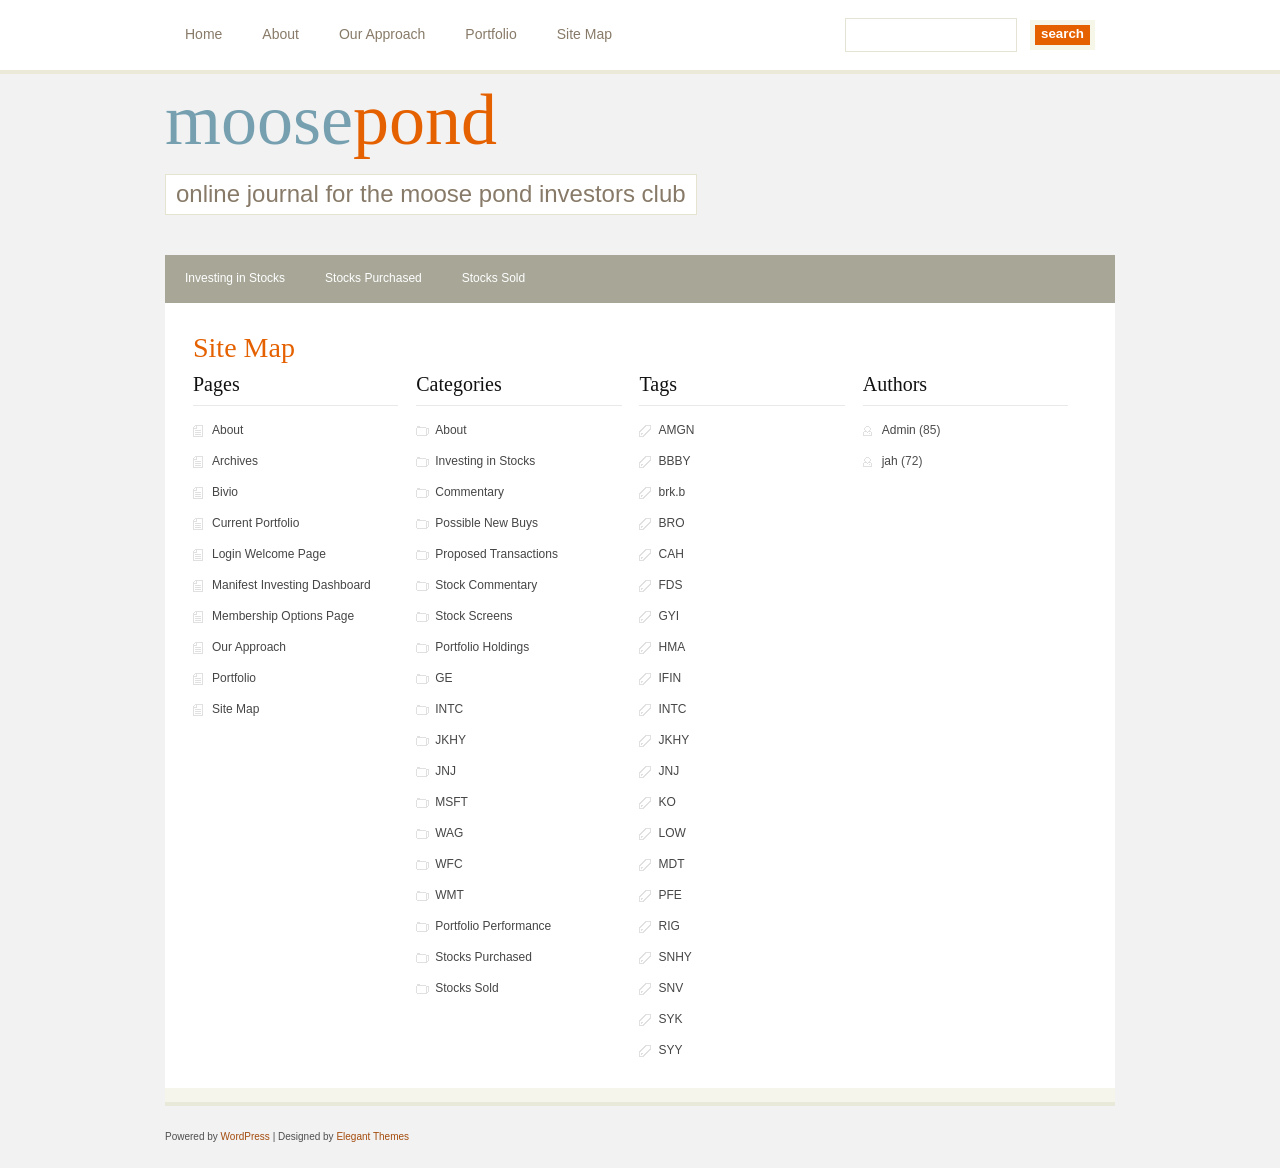 The height and width of the screenshot is (1168, 1280). I want to click on WAG, so click(449, 833).